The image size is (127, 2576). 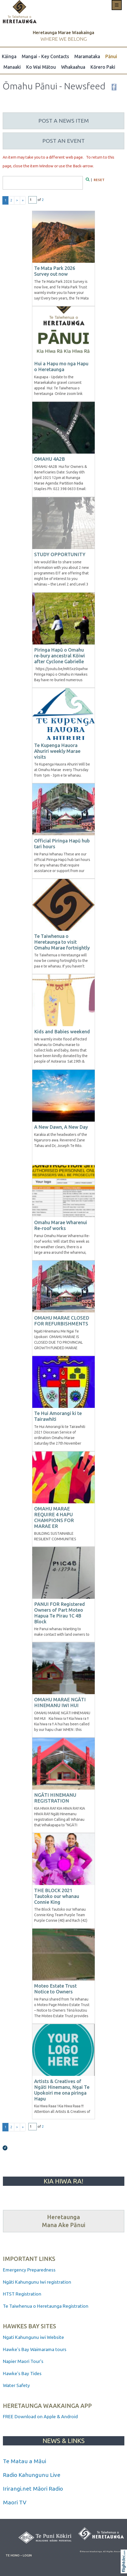 I want to click on TE HONO – LOGIN, so click(x=19, y=2555).